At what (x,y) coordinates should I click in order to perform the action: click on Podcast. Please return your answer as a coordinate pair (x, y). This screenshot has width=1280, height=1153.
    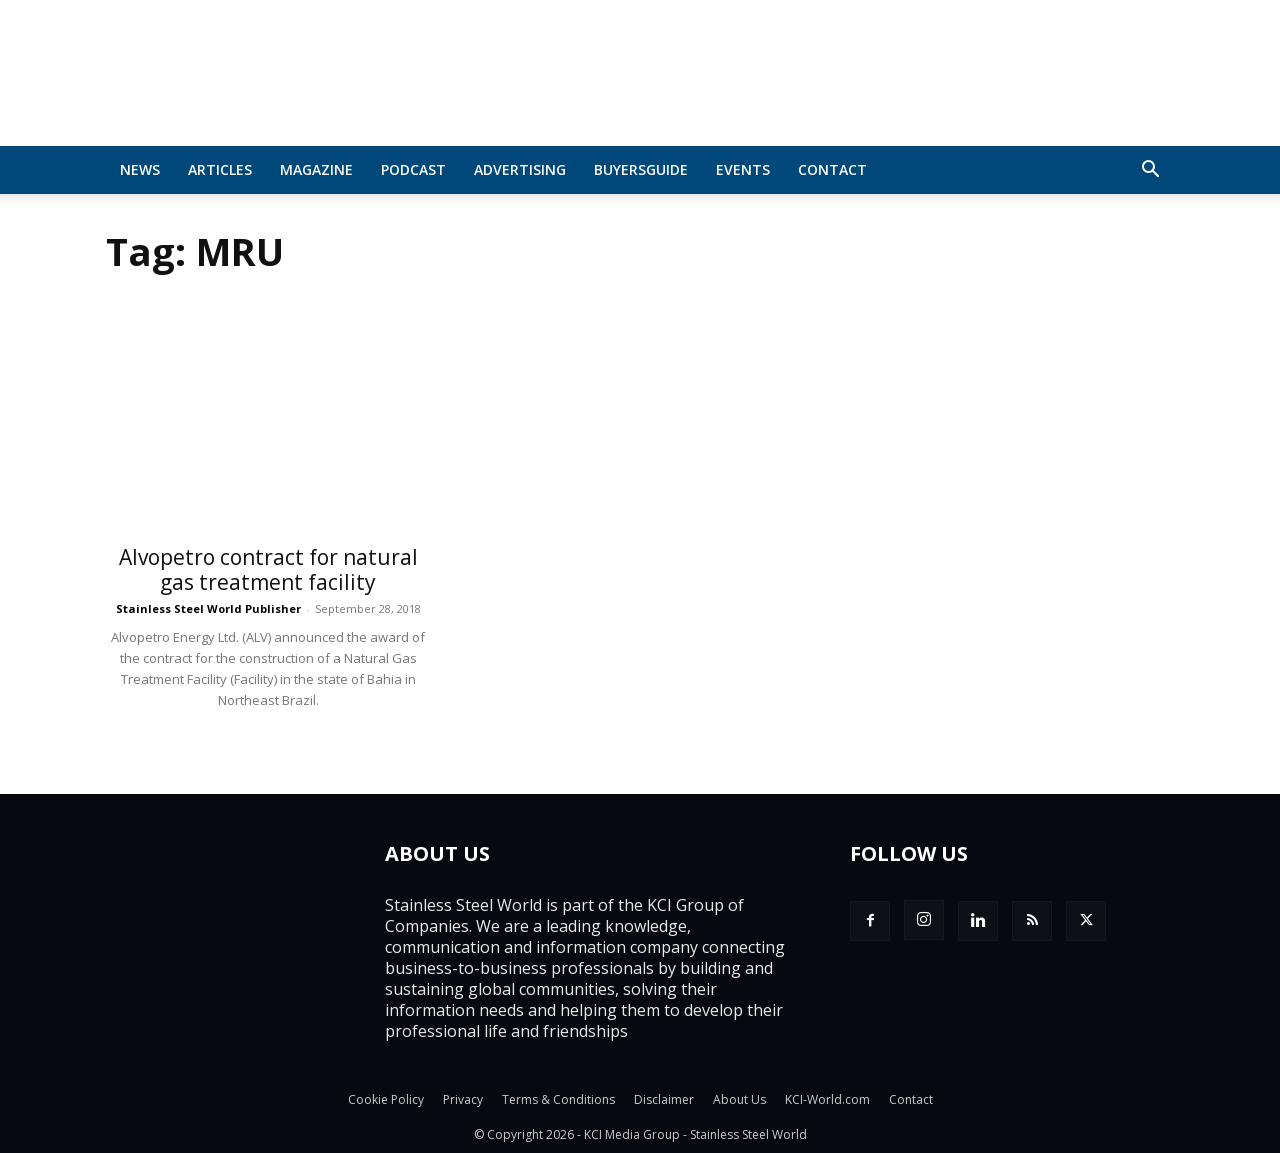
    Looking at the image, I should click on (413, 169).